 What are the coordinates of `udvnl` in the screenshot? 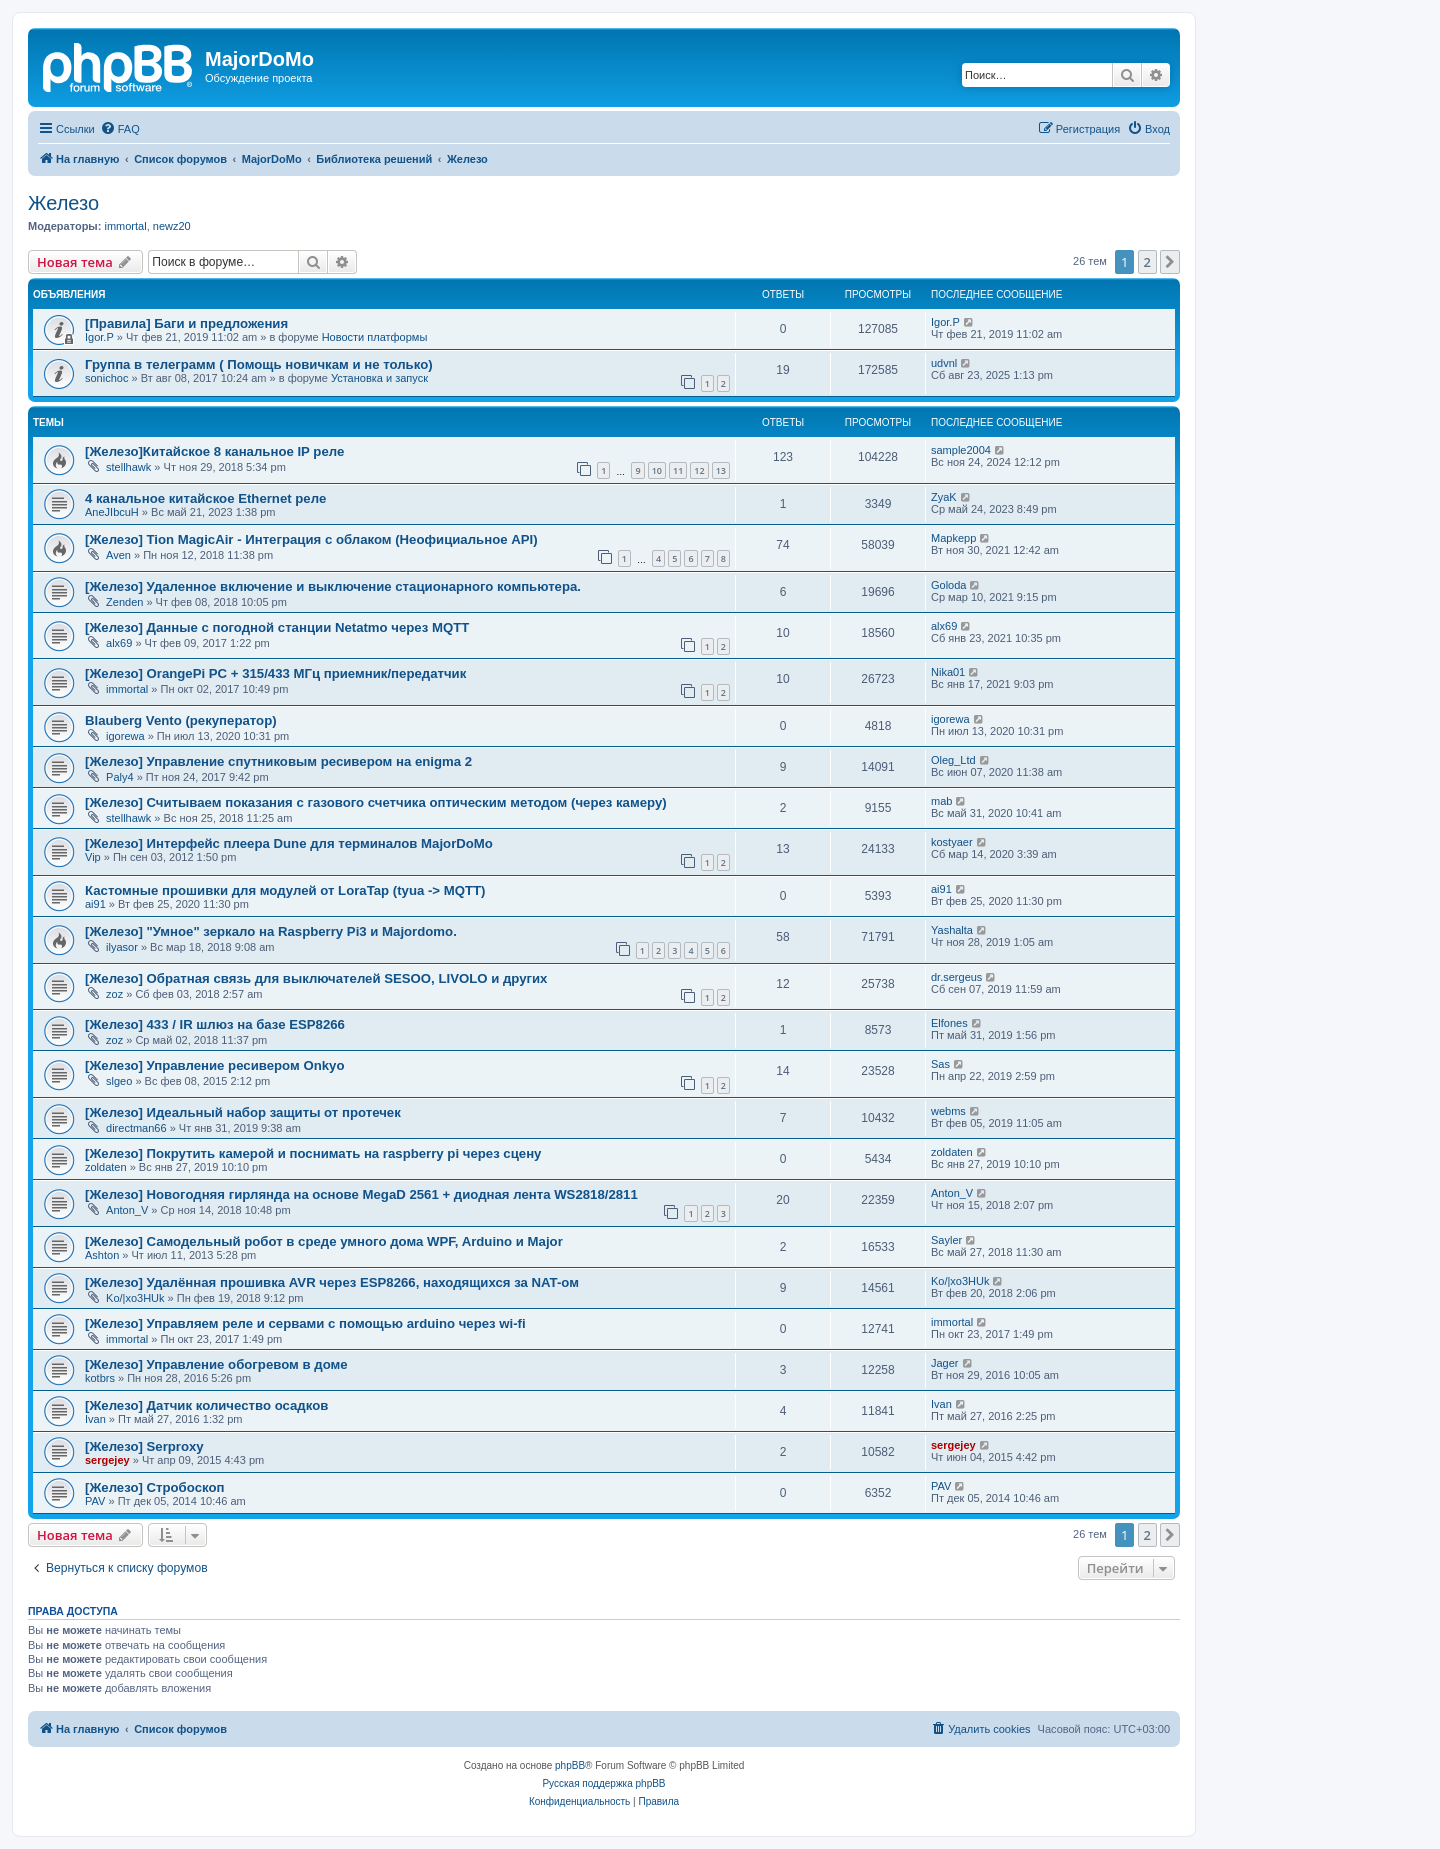 It's located at (944, 363).